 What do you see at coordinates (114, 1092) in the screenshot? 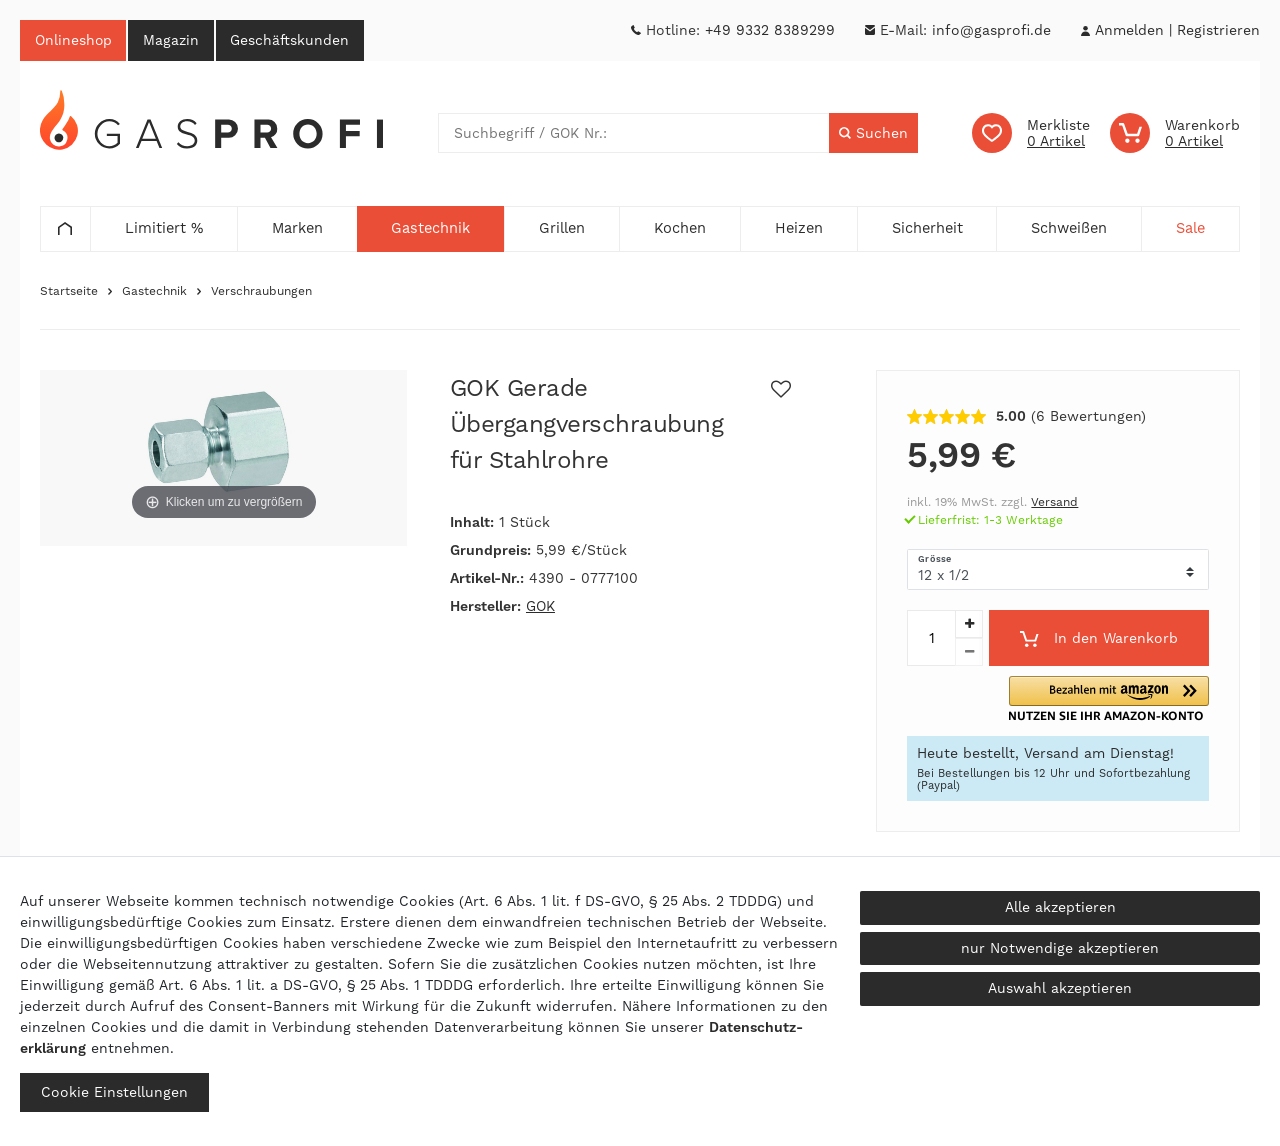
I see `Cookie Einstellungen` at bounding box center [114, 1092].